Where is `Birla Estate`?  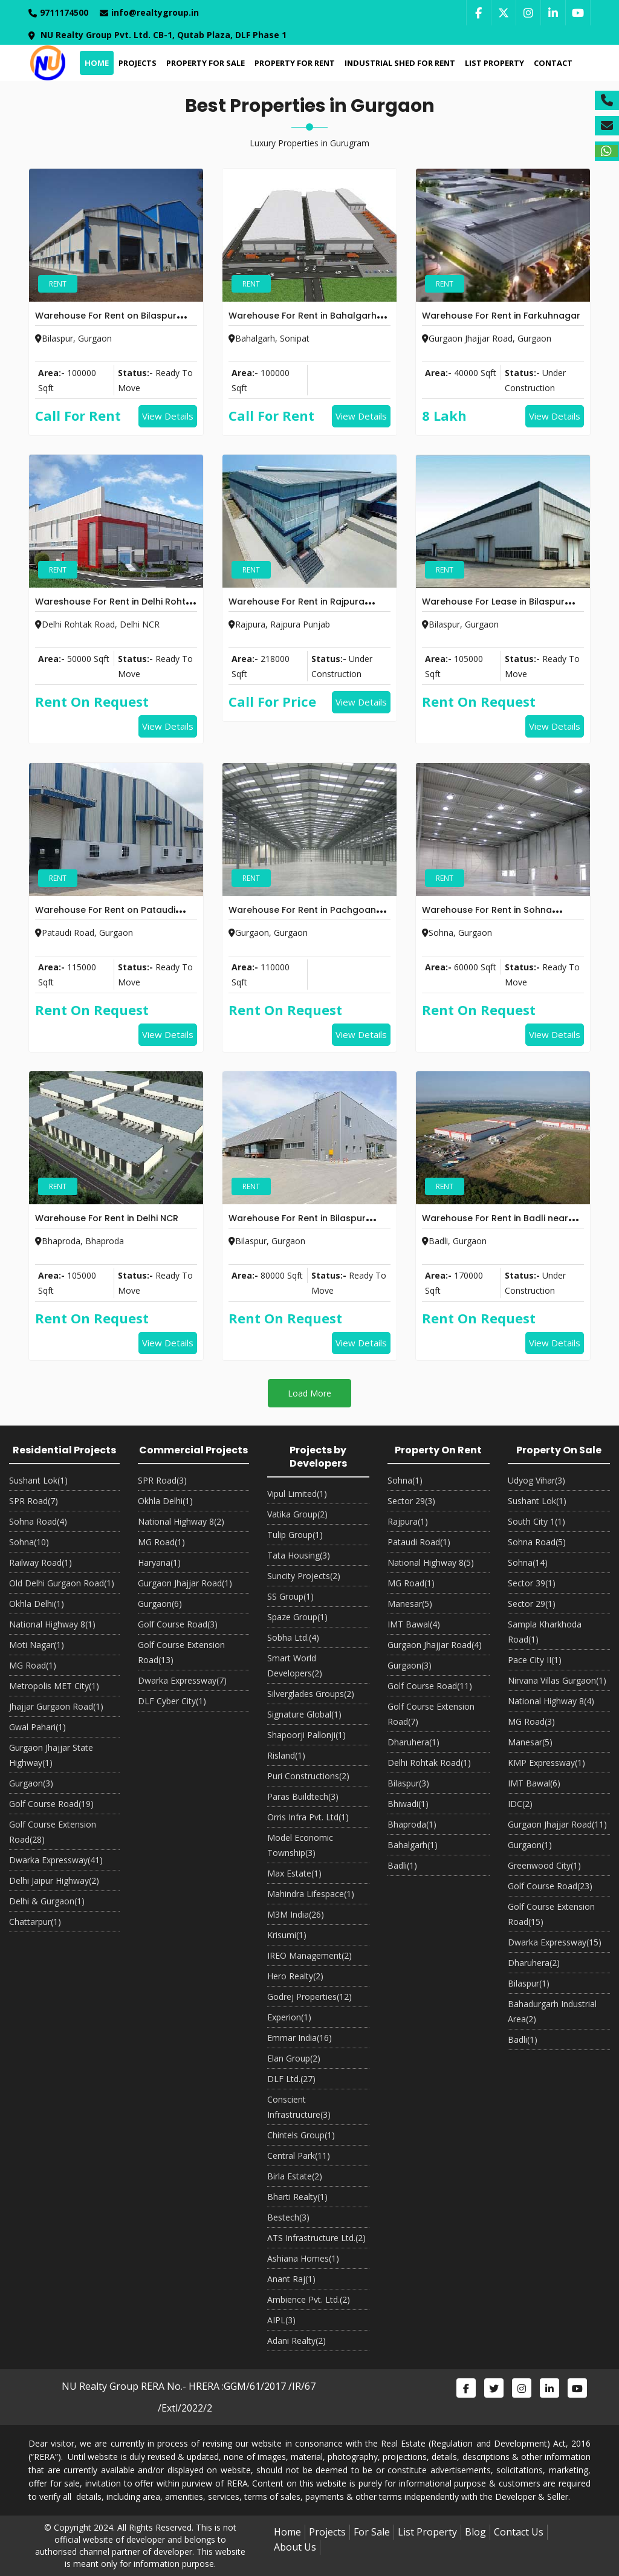 Birla Estate is located at coordinates (294, 2176).